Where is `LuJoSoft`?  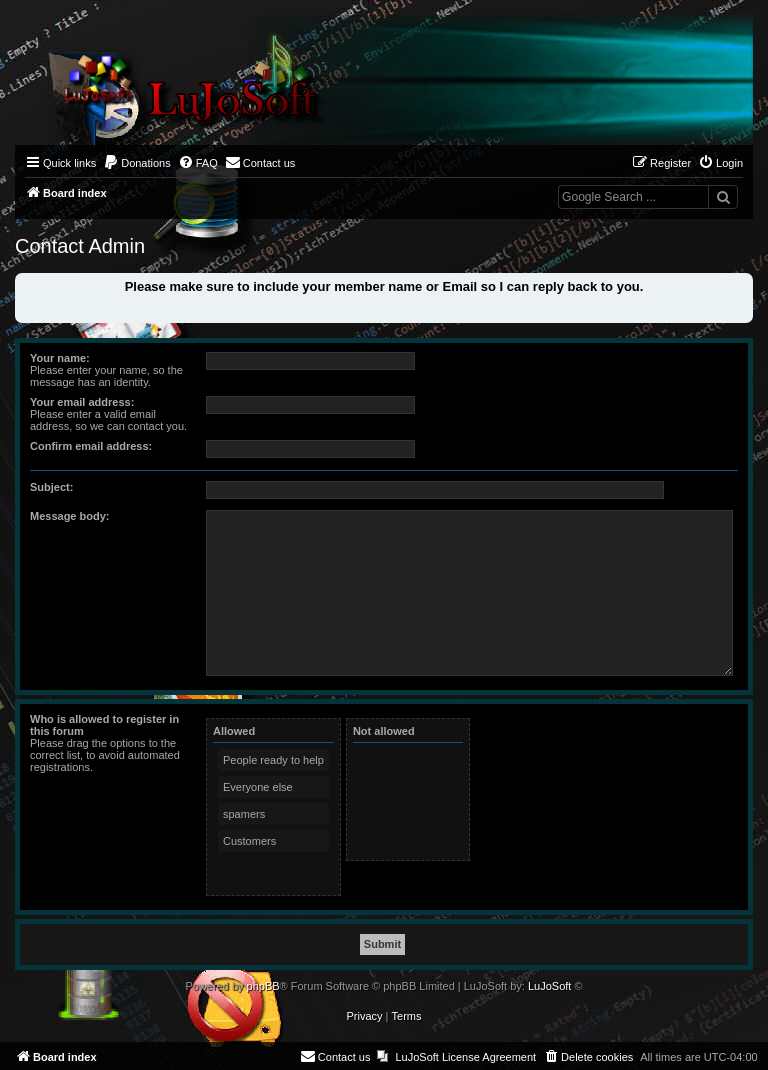
LuJoSoft is located at coordinates (549, 986).